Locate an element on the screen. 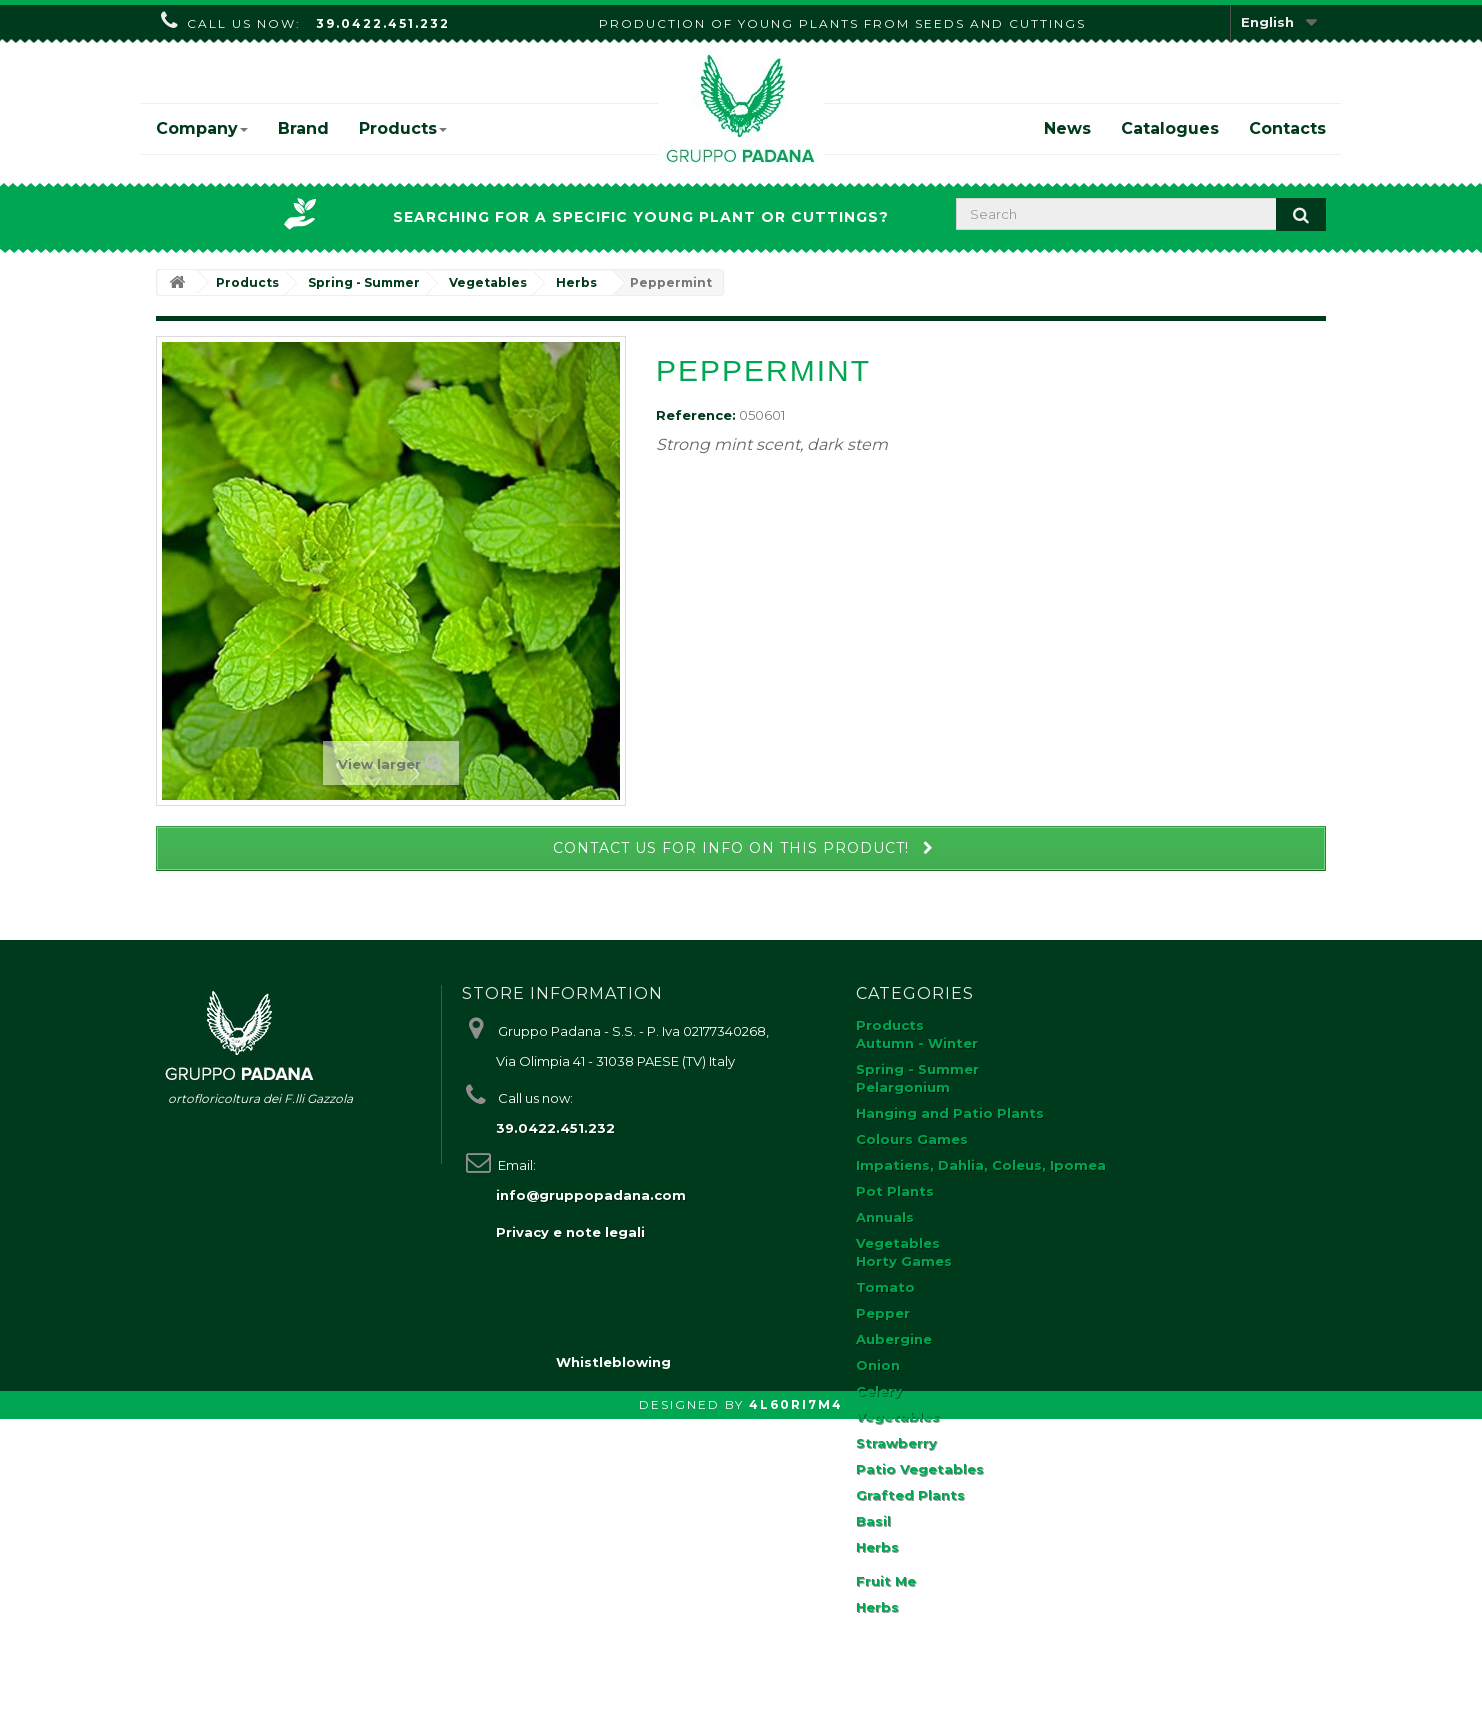 This screenshot has height=1715, width=1482. Patio Vegetables is located at coordinates (920, 1469).